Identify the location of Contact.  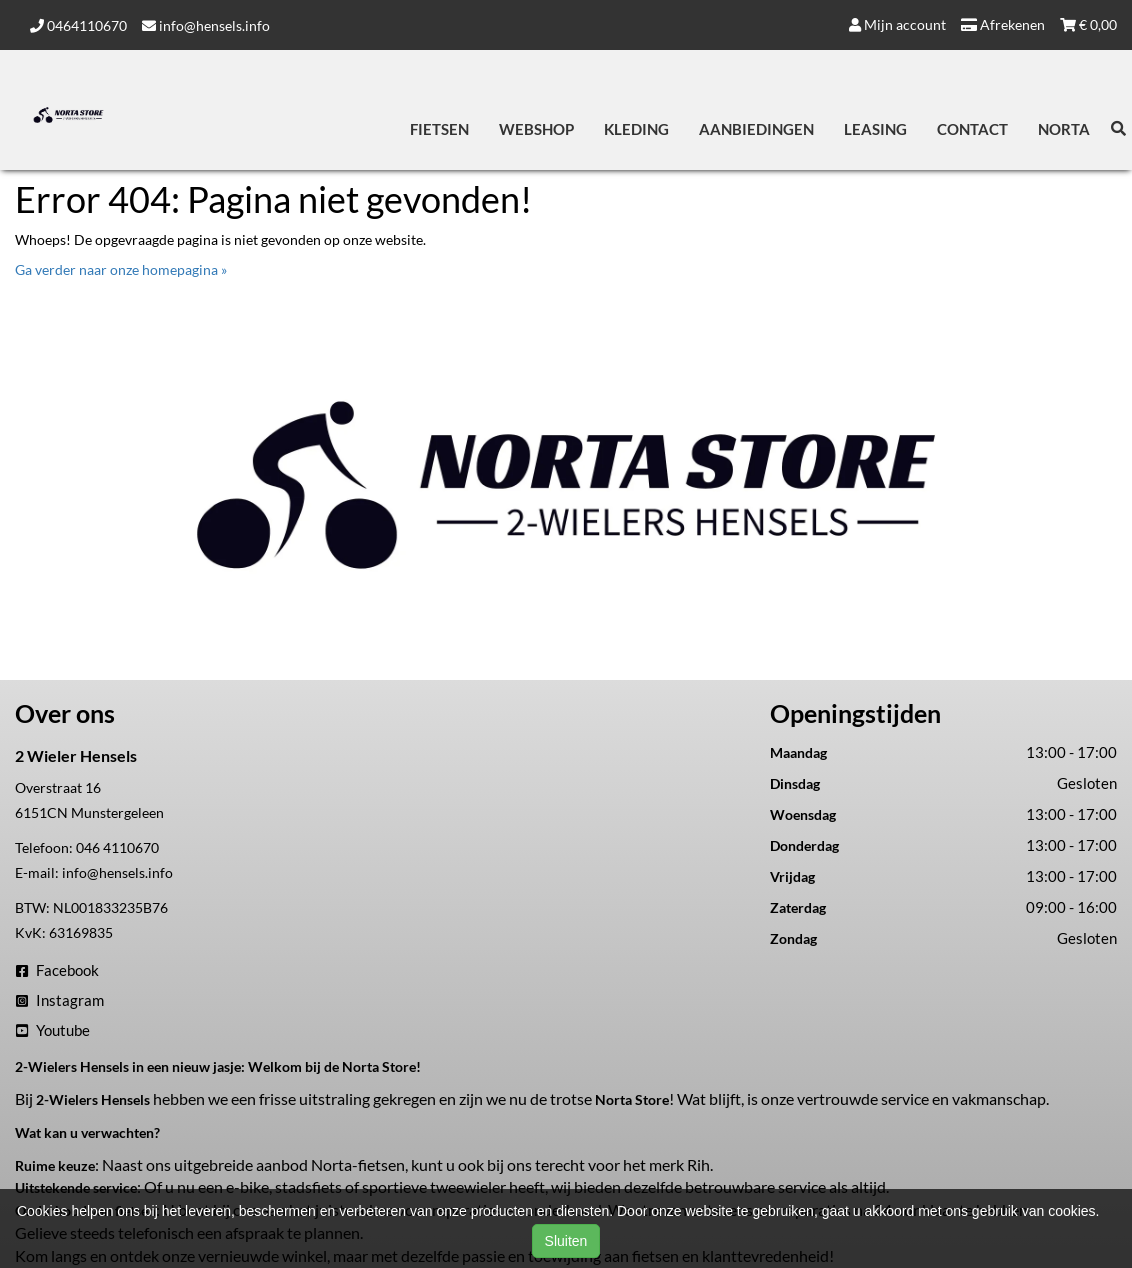
(972, 129).